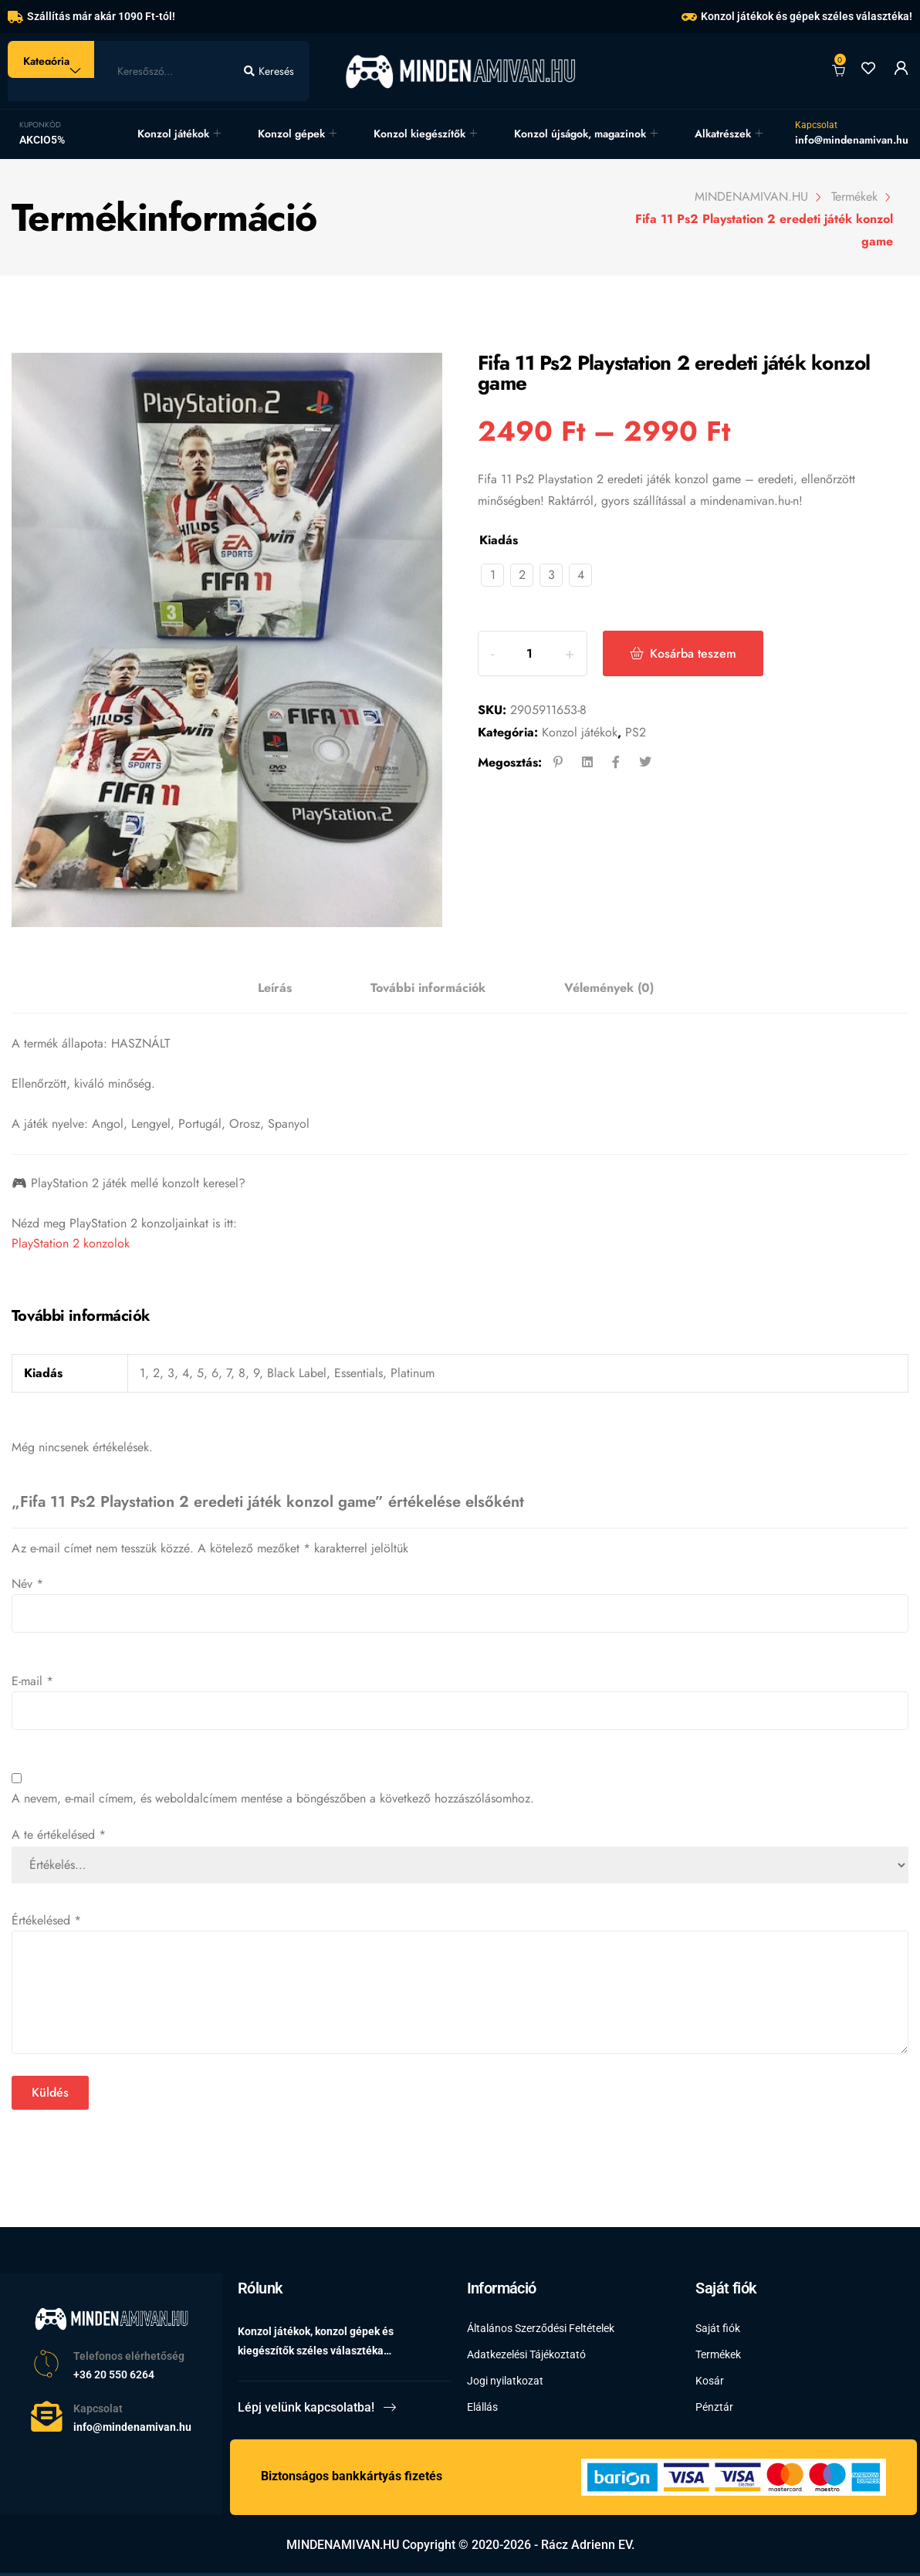  I want to click on Pénztár, so click(714, 2407).